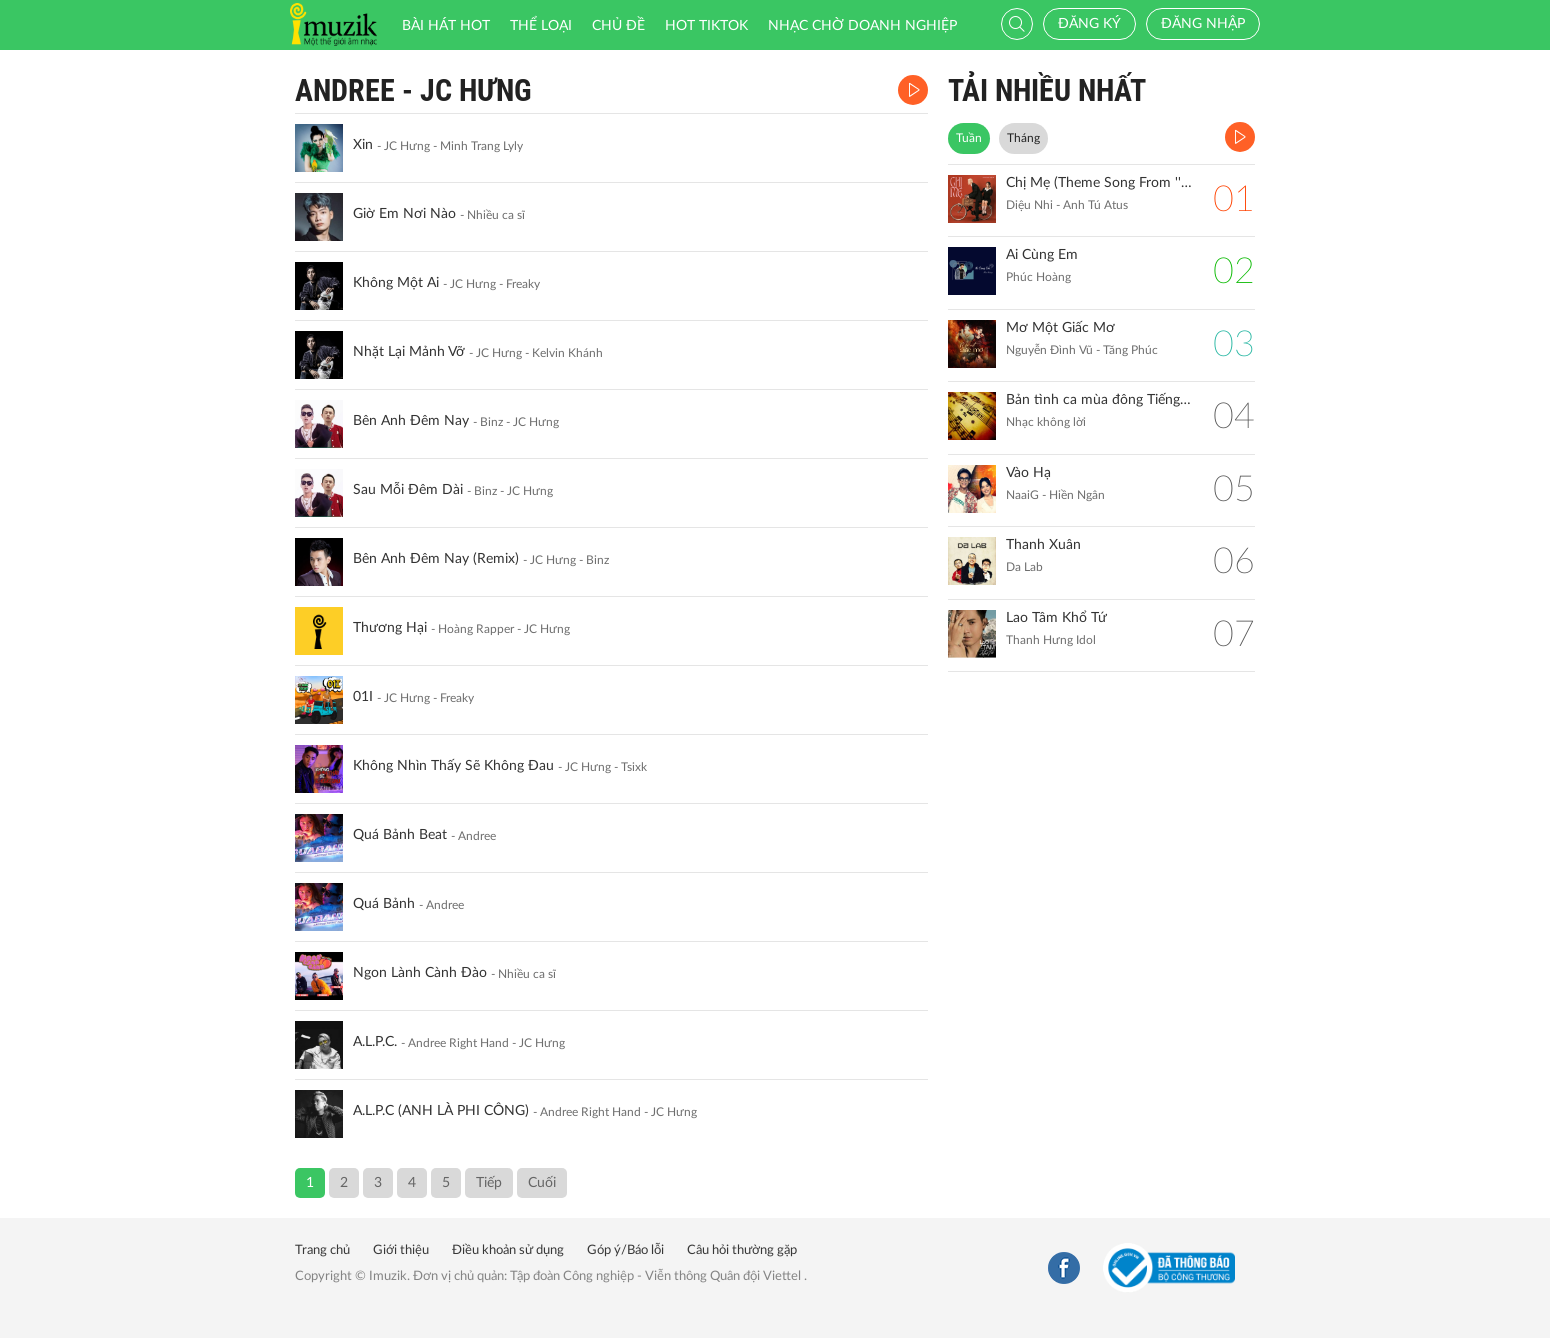  What do you see at coordinates (706, 26) in the screenshot?
I see `HOT TIKTOK` at bounding box center [706, 26].